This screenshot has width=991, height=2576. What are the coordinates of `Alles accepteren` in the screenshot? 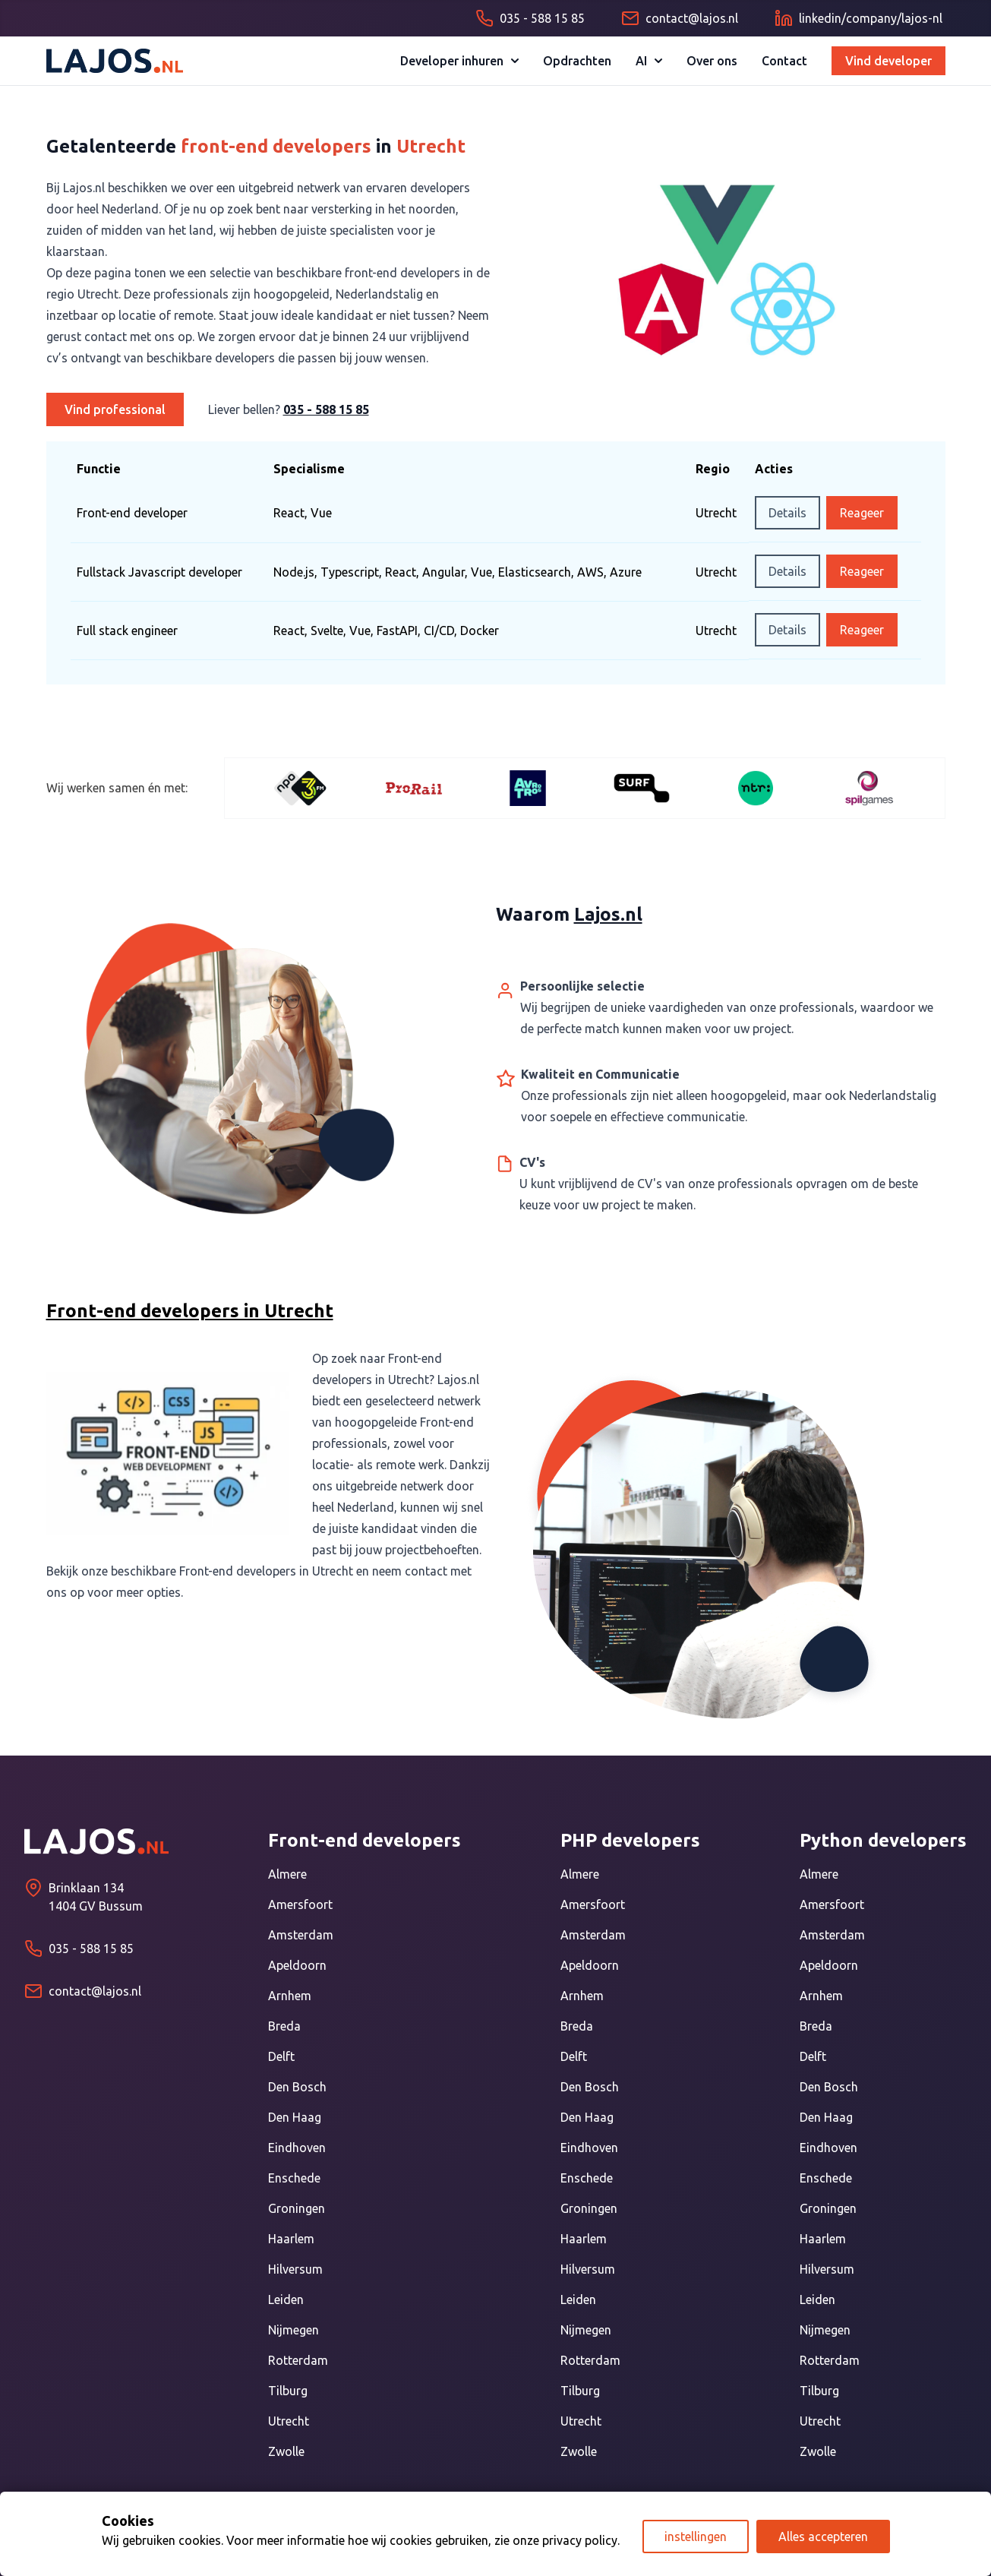 It's located at (823, 2536).